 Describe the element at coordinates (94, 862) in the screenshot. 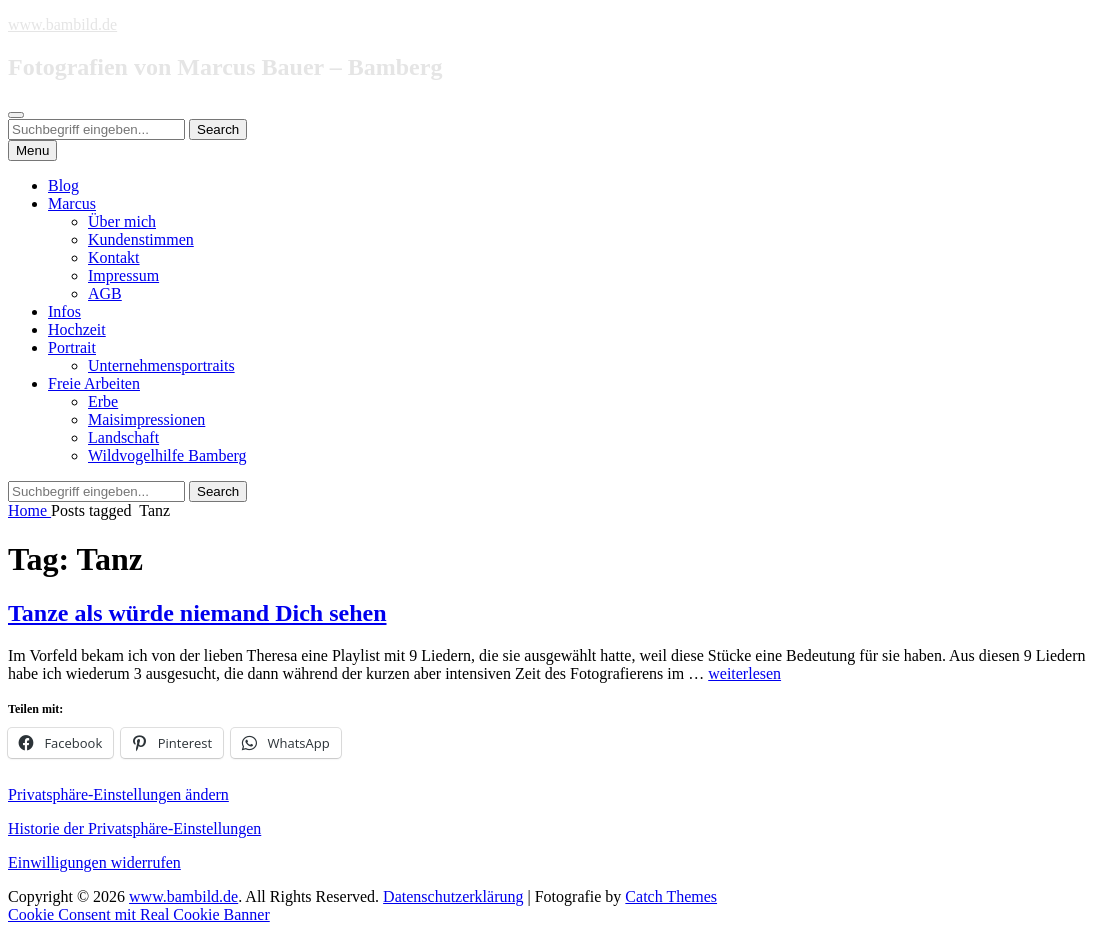

I see `Einwilligungen widerrufen [button]` at that location.